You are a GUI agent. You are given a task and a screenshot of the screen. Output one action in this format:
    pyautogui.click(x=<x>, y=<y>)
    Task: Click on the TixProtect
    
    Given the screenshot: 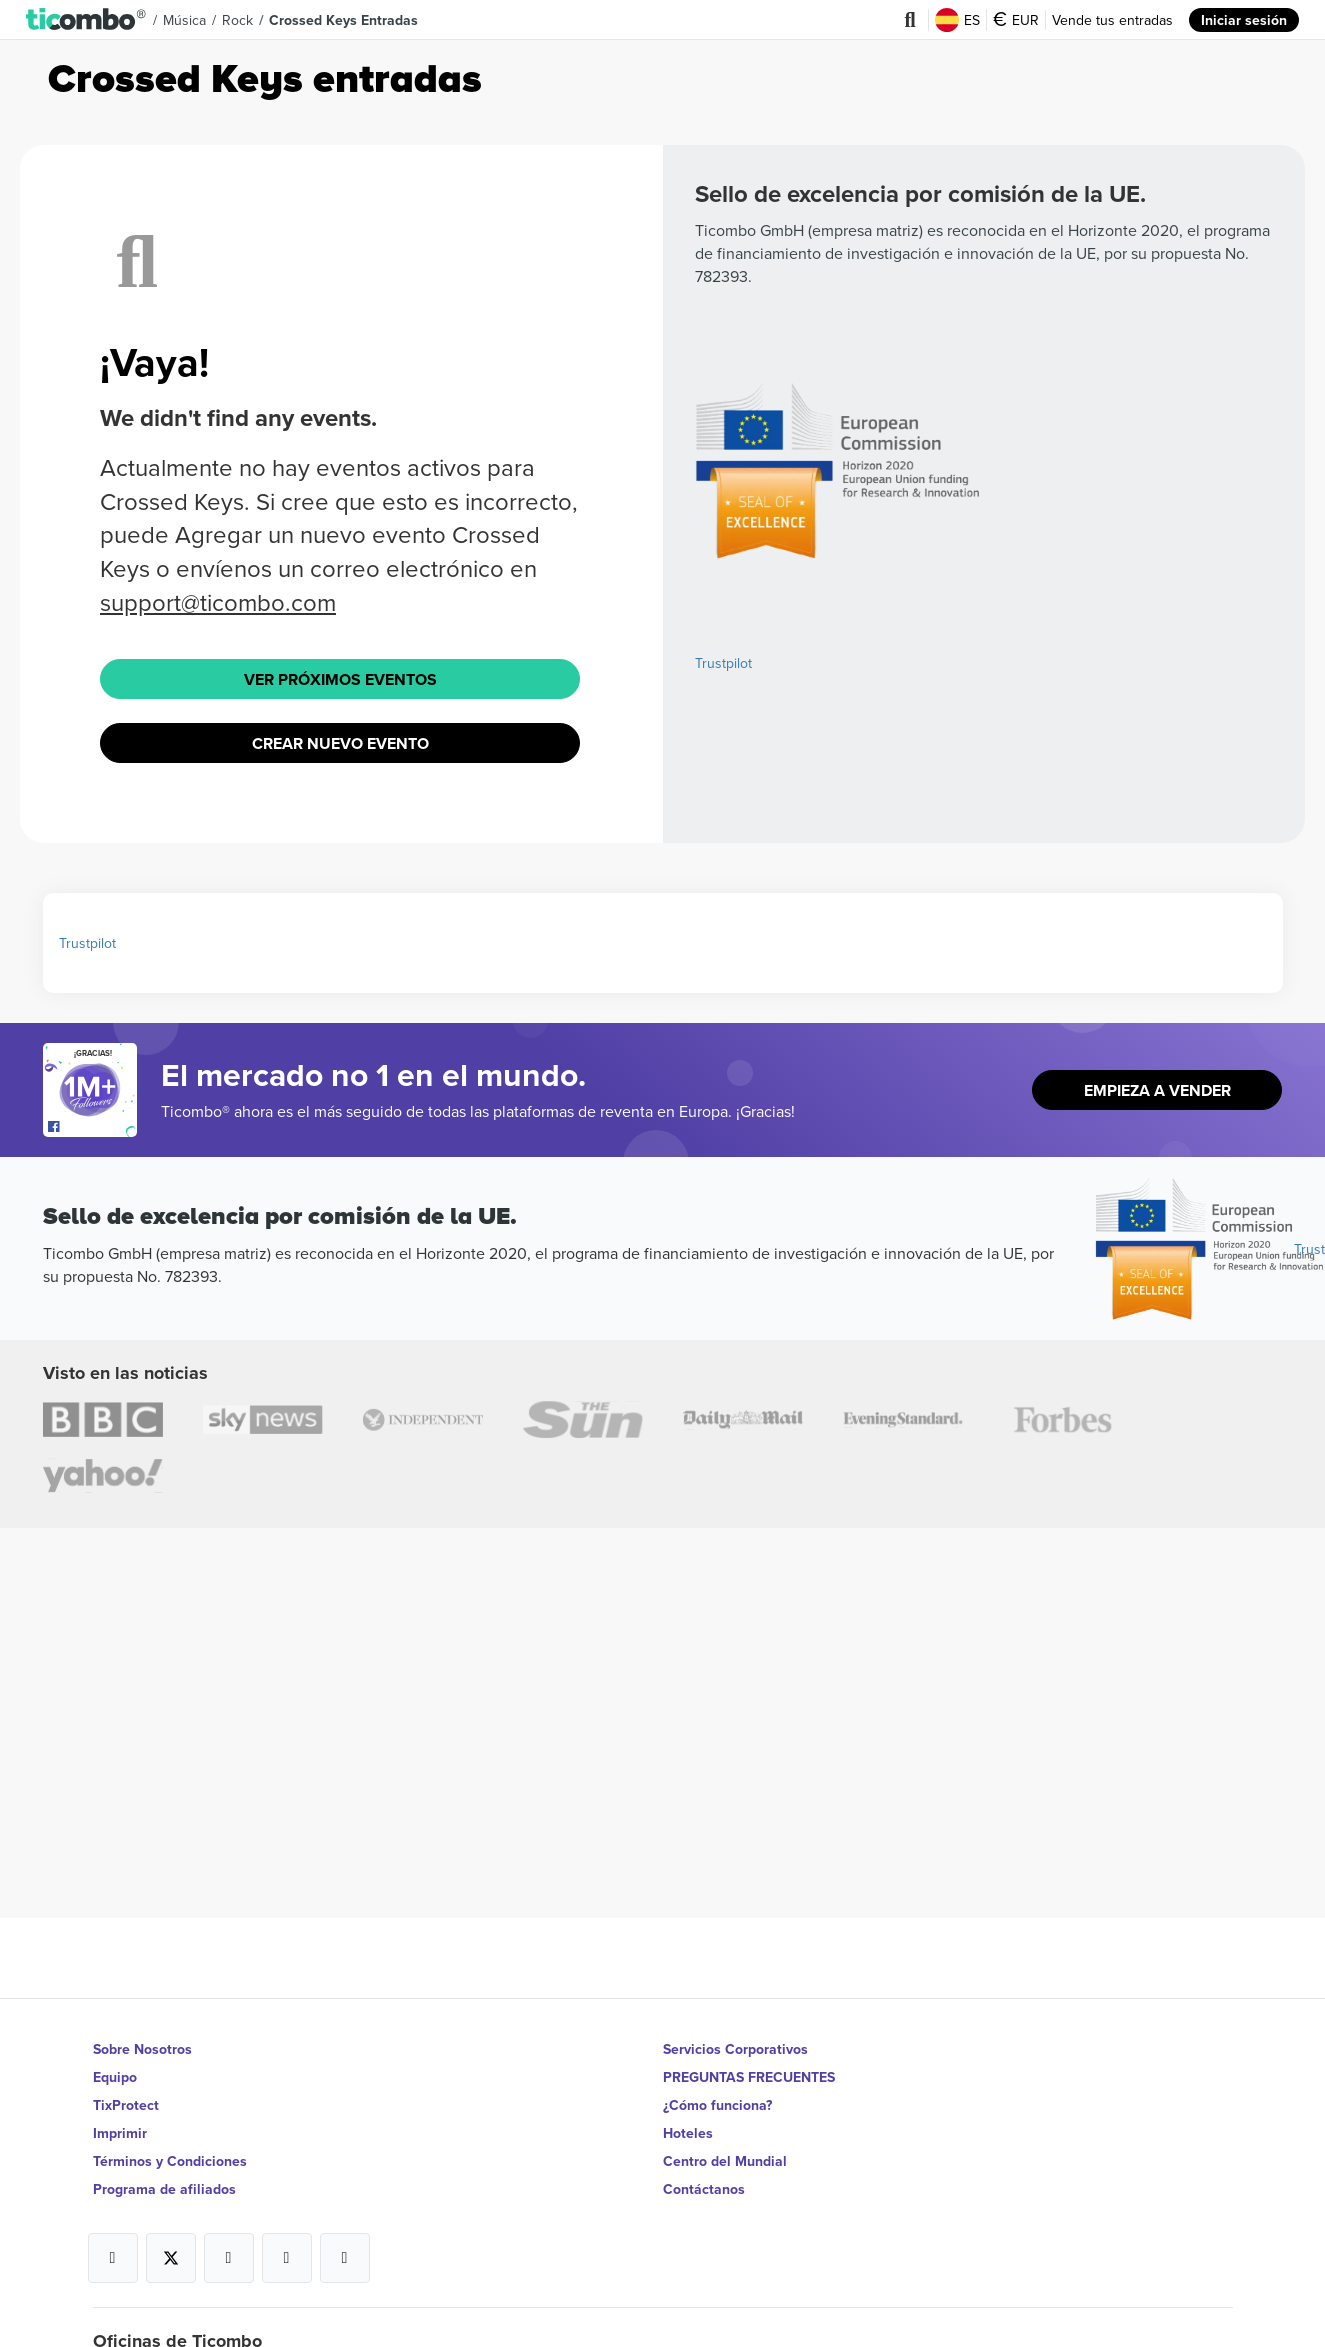 What is the action you would take?
    pyautogui.click(x=126, y=2105)
    